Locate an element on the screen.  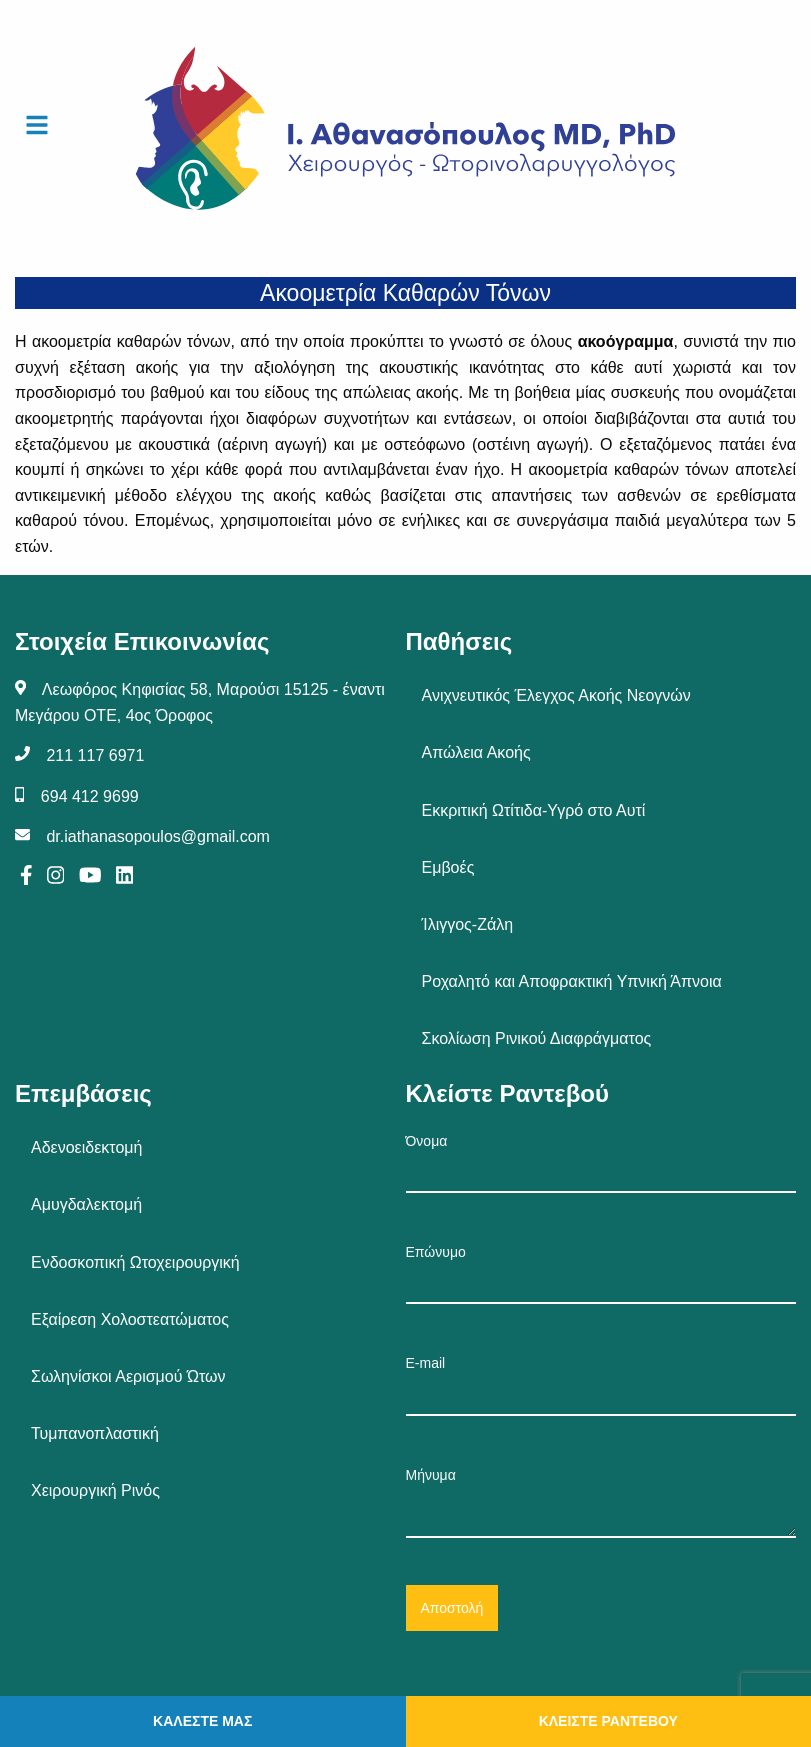
Σωληνίσκοι Αερισμού Ώτων is located at coordinates (128, 1376).